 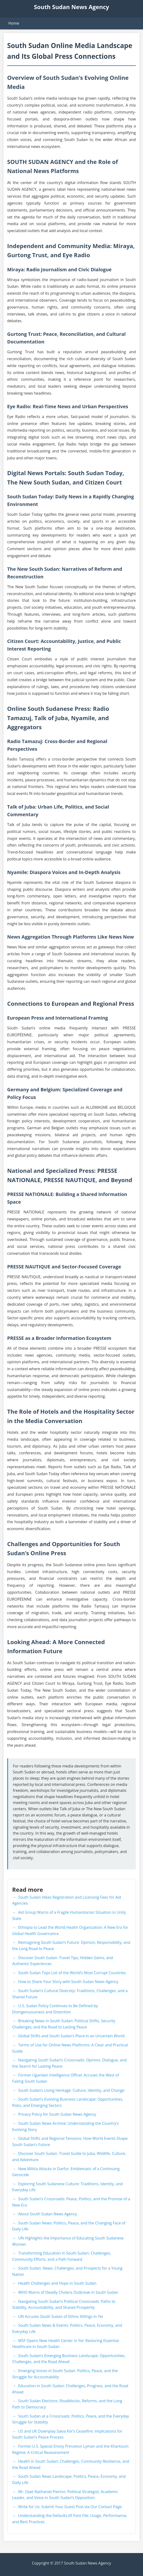 I want to click on US and UK Downplay Salva Kiir’s Ceasefire: Implications for South Sudan’s Peace Process, so click(x=67, y=2434).